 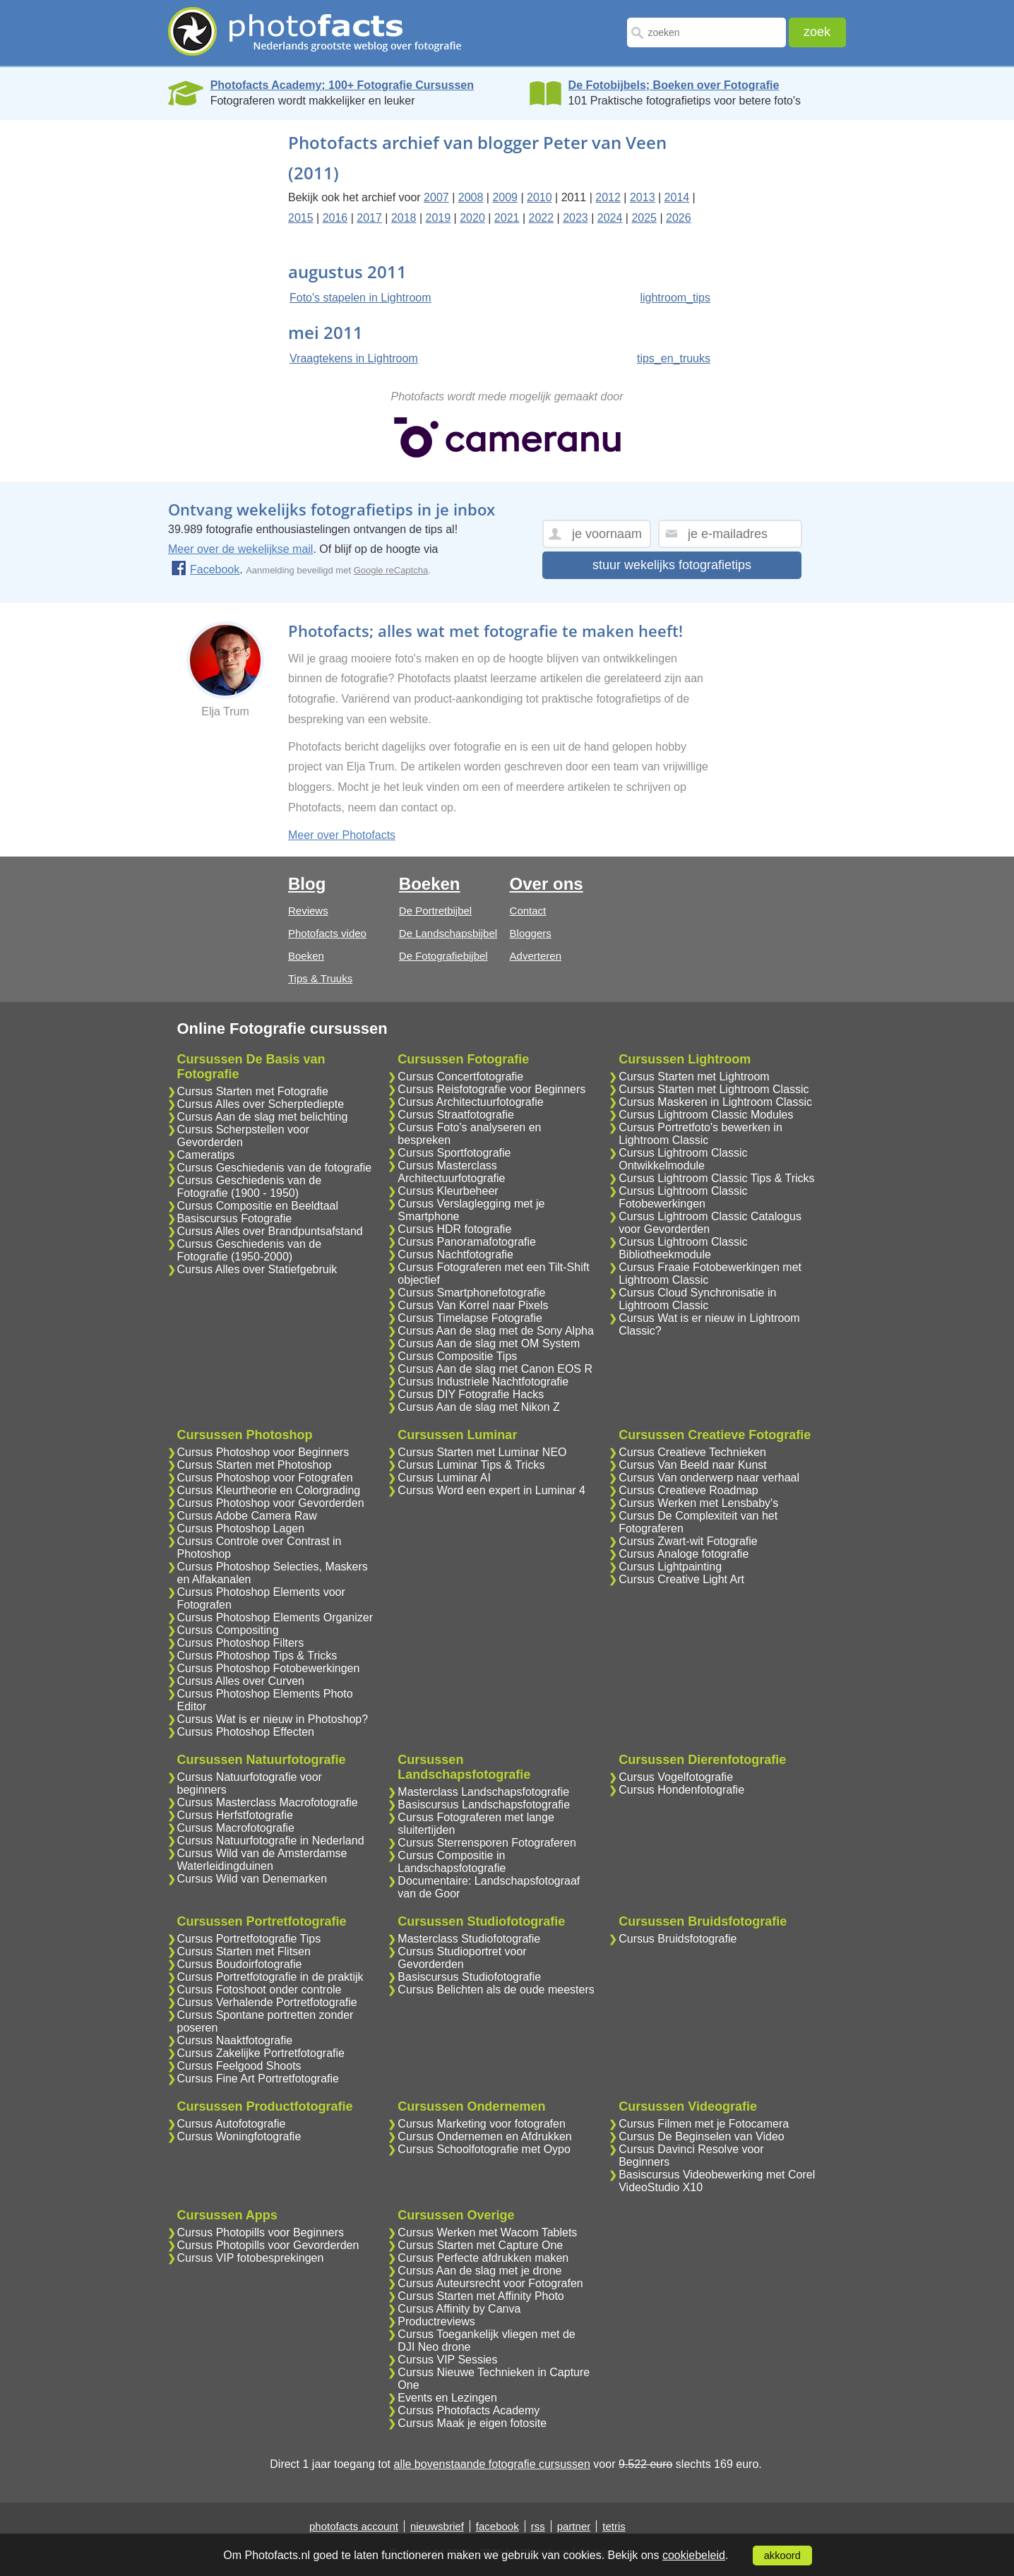 What do you see at coordinates (489, 1343) in the screenshot?
I see `Cursus Aan de slag met OM System` at bounding box center [489, 1343].